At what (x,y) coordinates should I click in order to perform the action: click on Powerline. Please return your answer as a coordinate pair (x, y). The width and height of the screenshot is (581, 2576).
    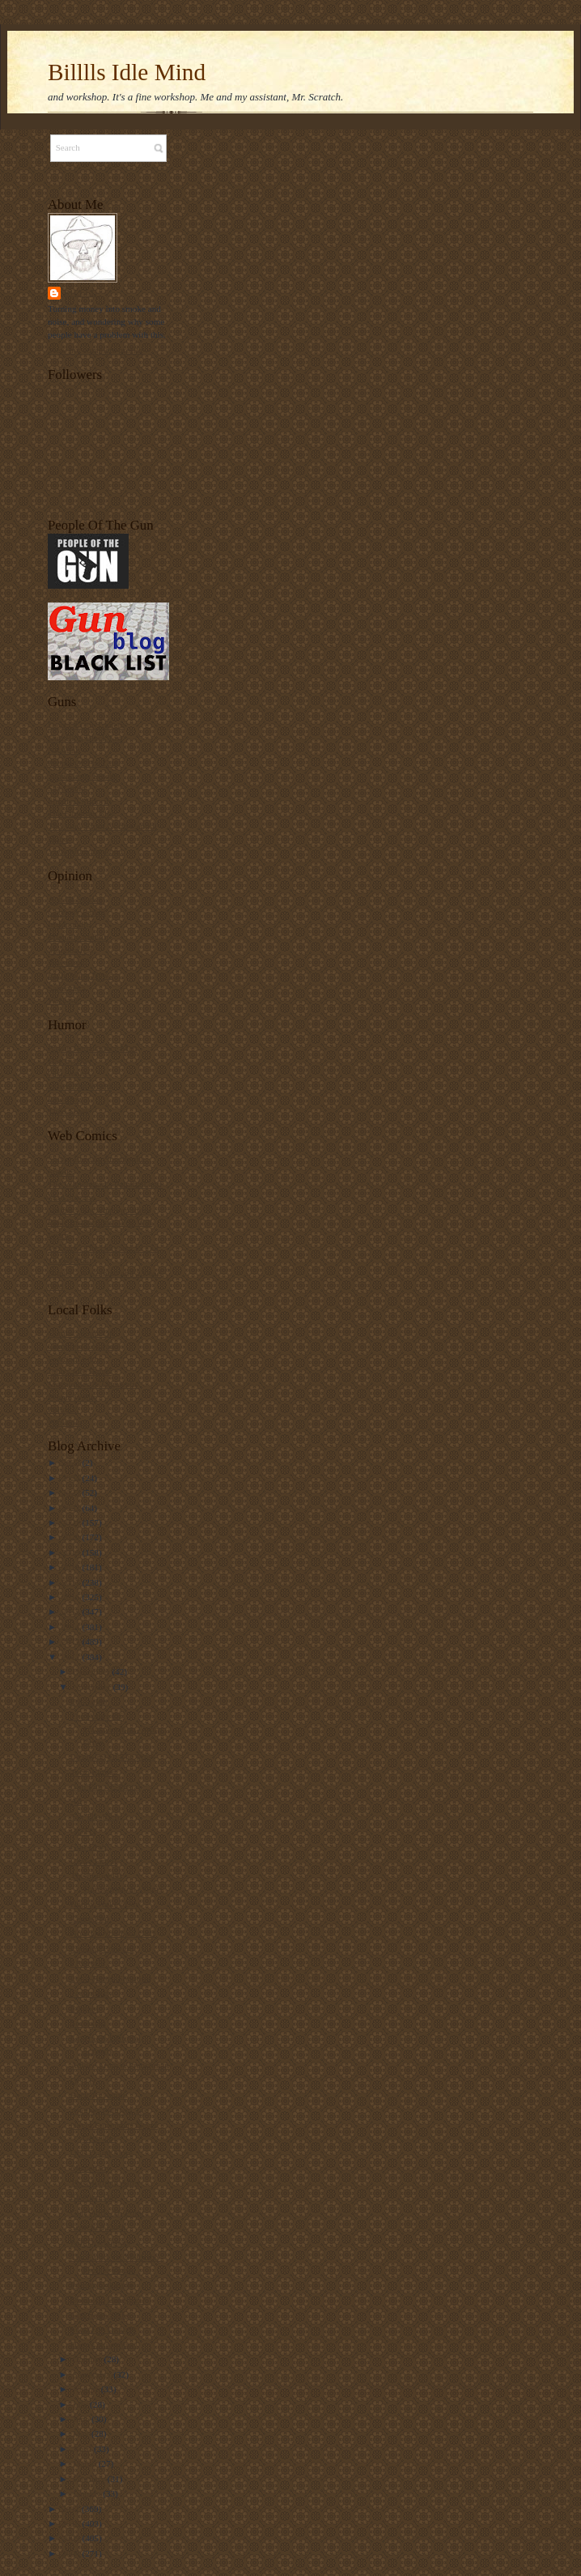
    Looking at the image, I should click on (66, 962).